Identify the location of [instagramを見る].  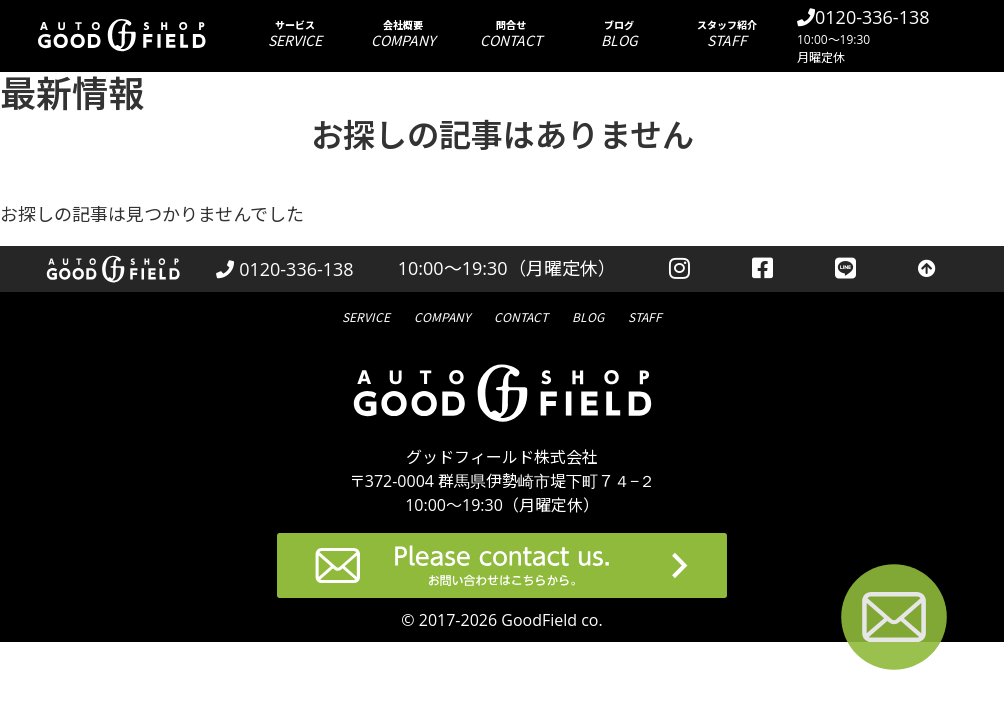
(679, 269).